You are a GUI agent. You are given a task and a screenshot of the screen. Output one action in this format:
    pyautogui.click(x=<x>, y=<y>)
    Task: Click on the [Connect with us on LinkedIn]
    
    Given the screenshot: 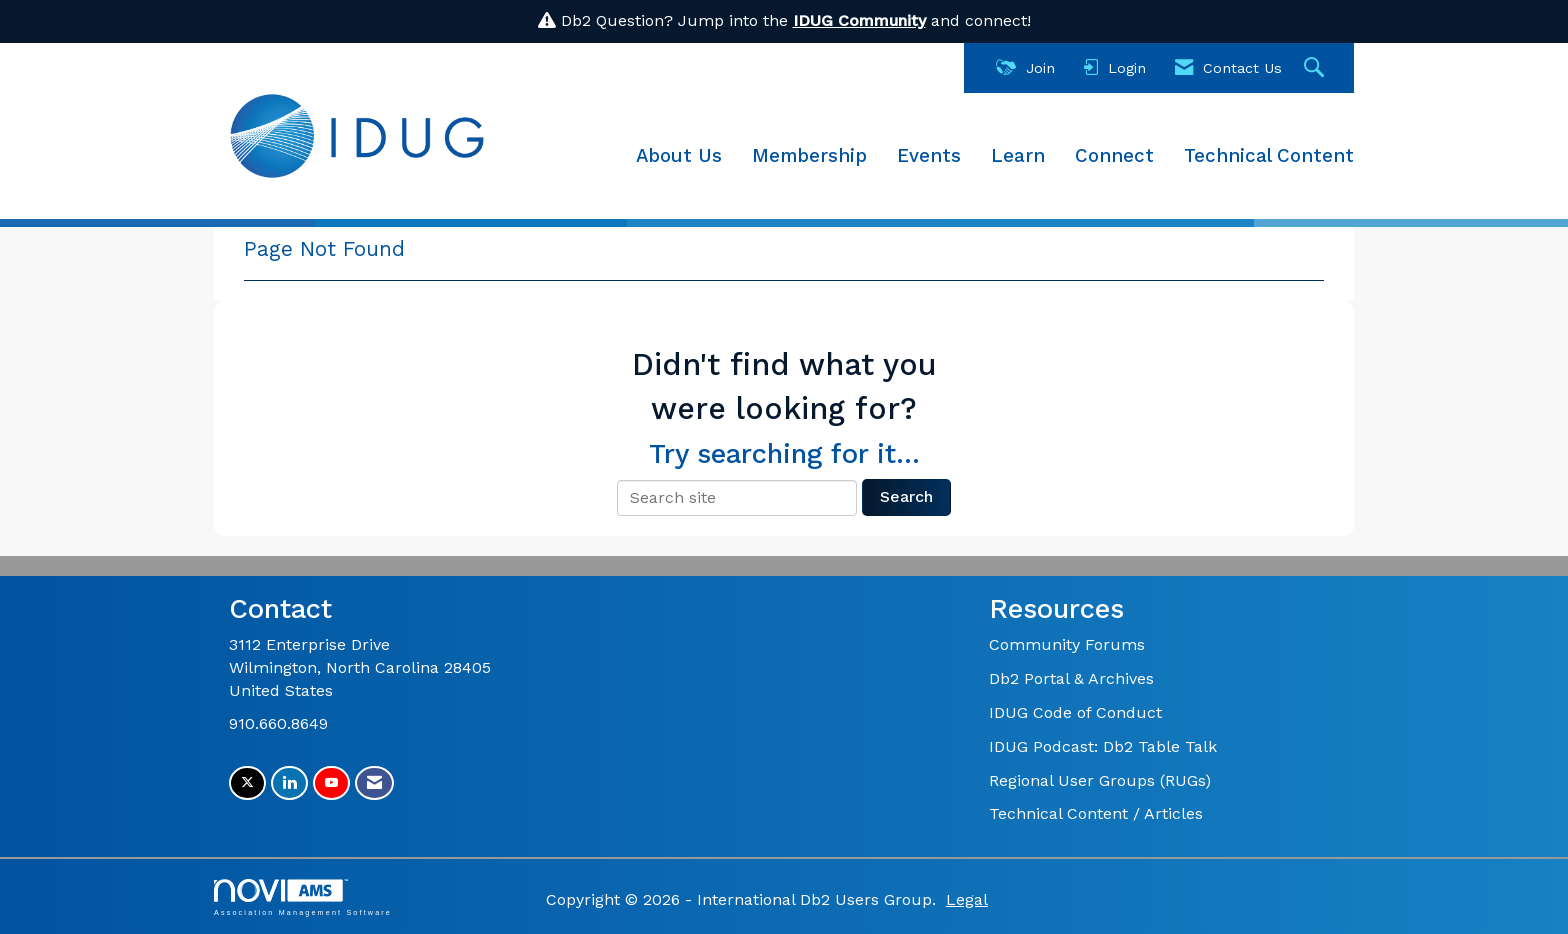 What is the action you would take?
    pyautogui.click(x=289, y=783)
    